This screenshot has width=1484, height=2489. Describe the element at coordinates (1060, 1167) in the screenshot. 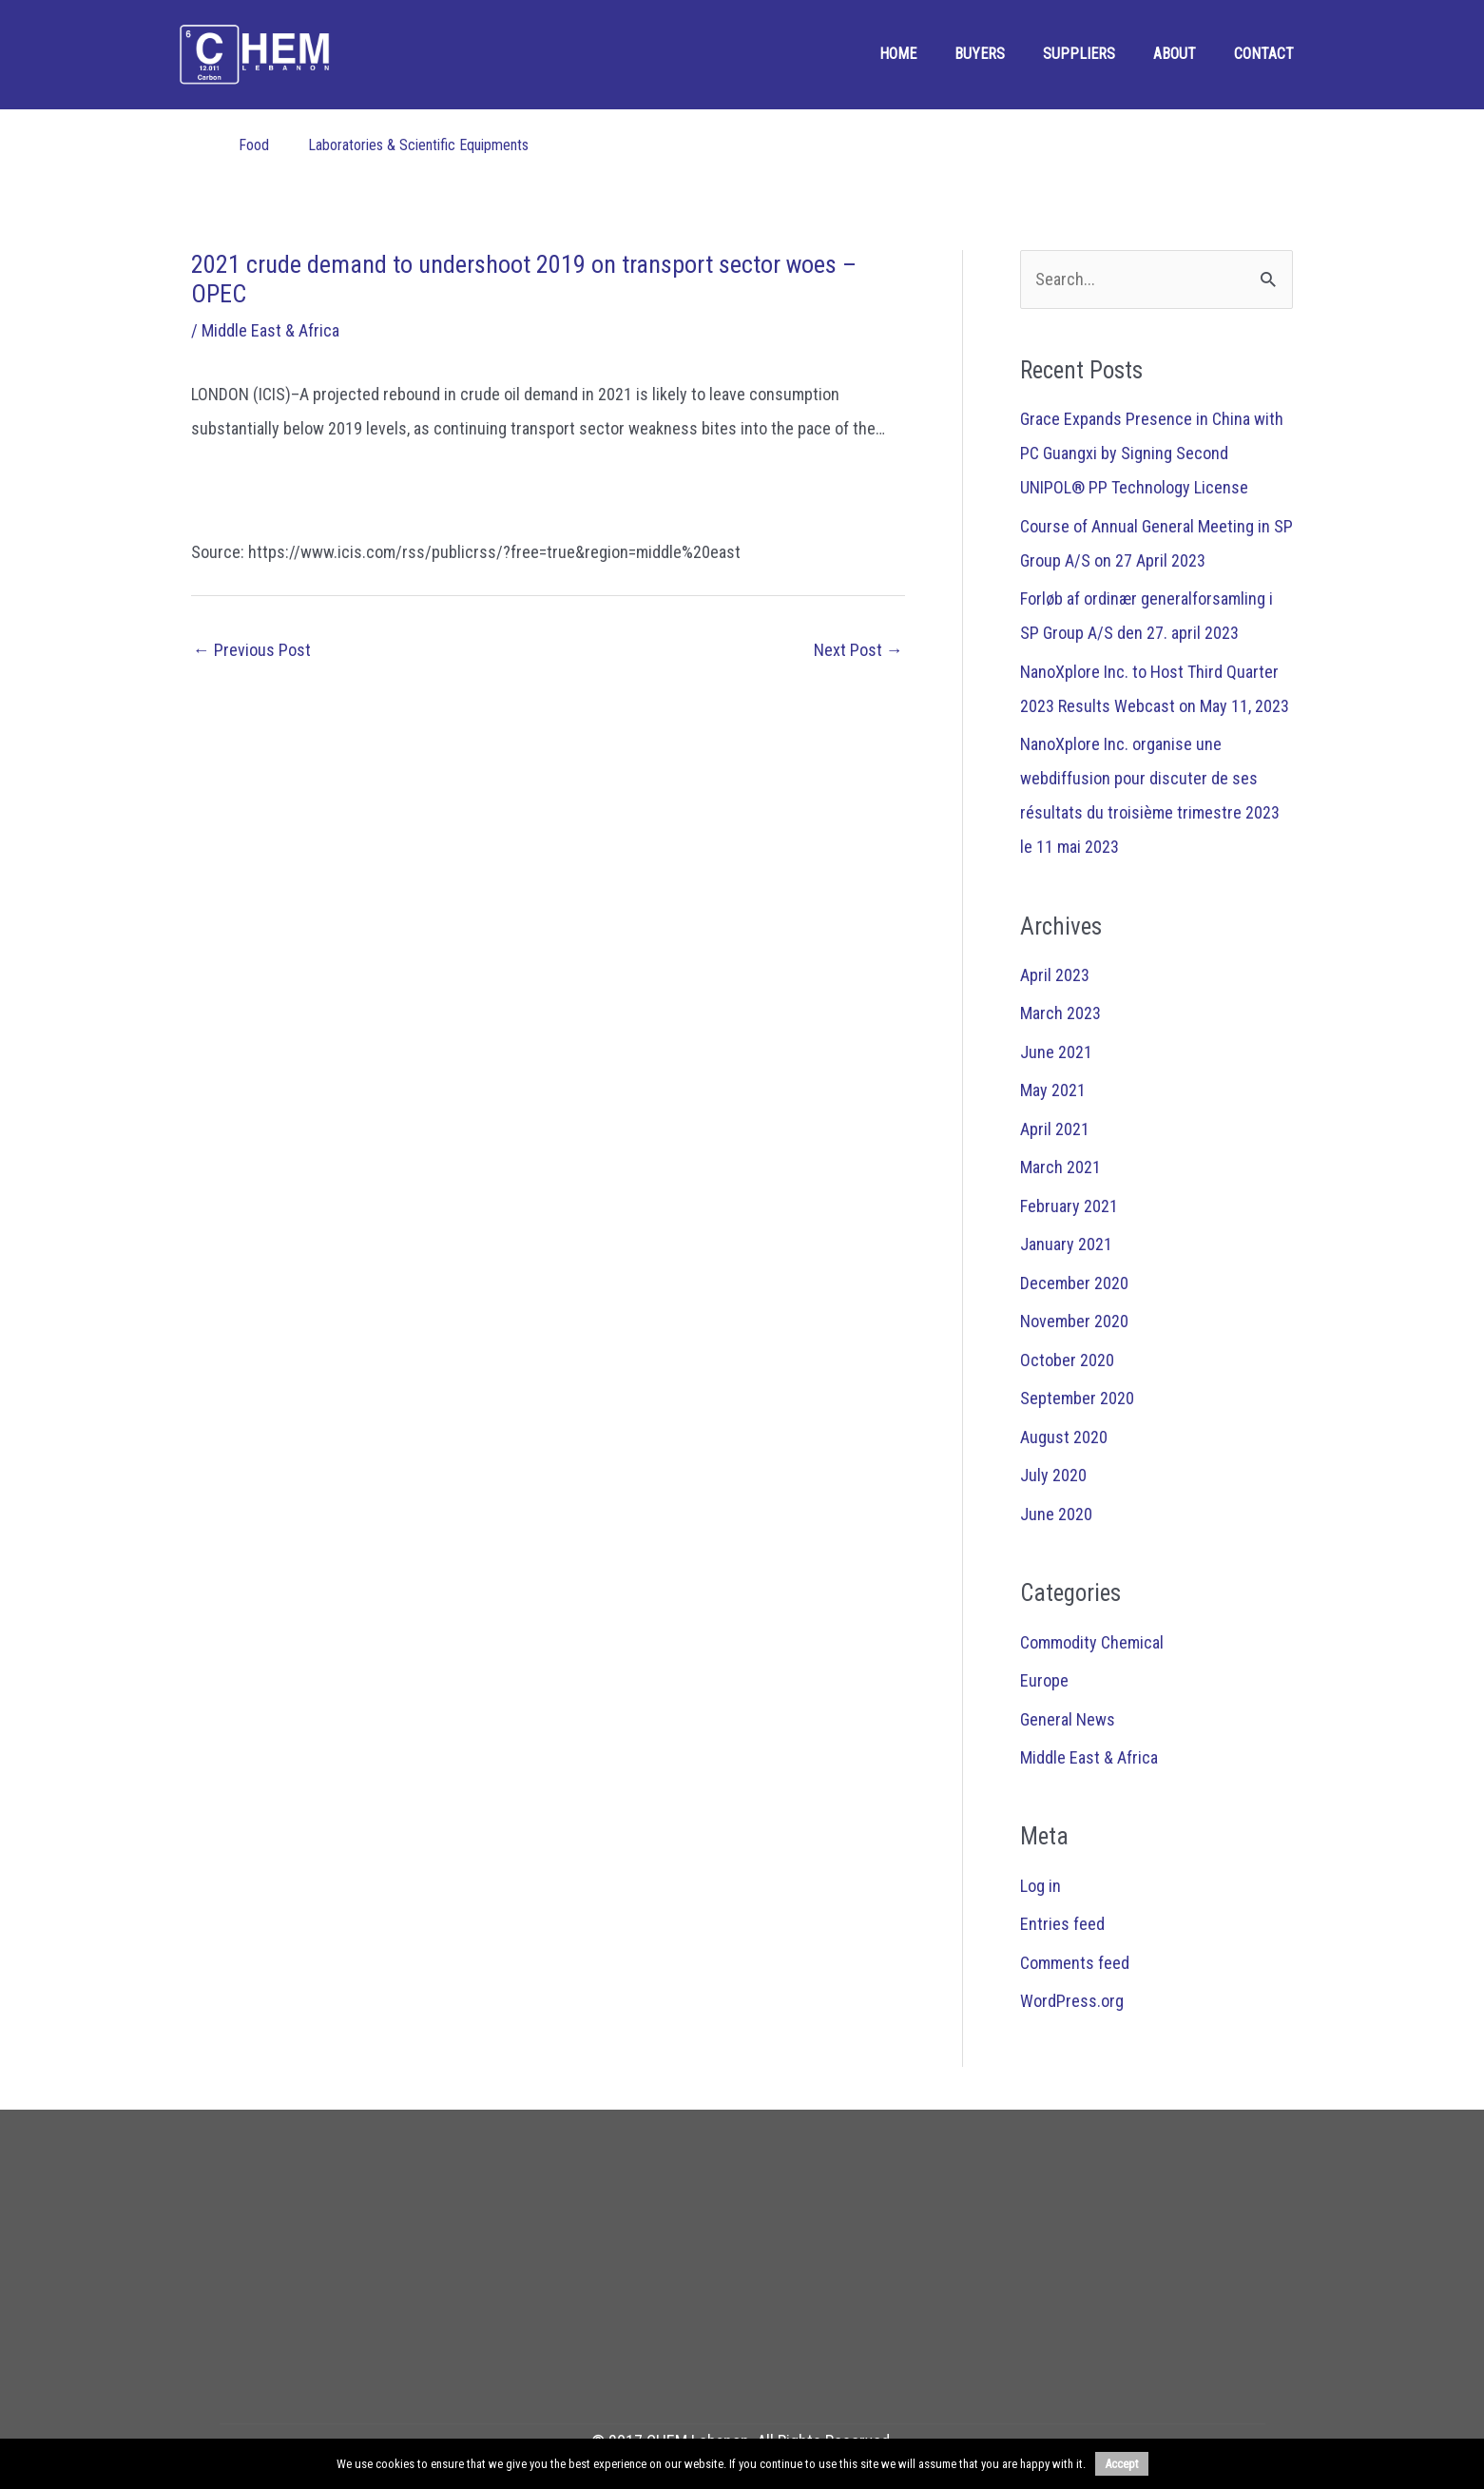

I see `March 2021` at that location.